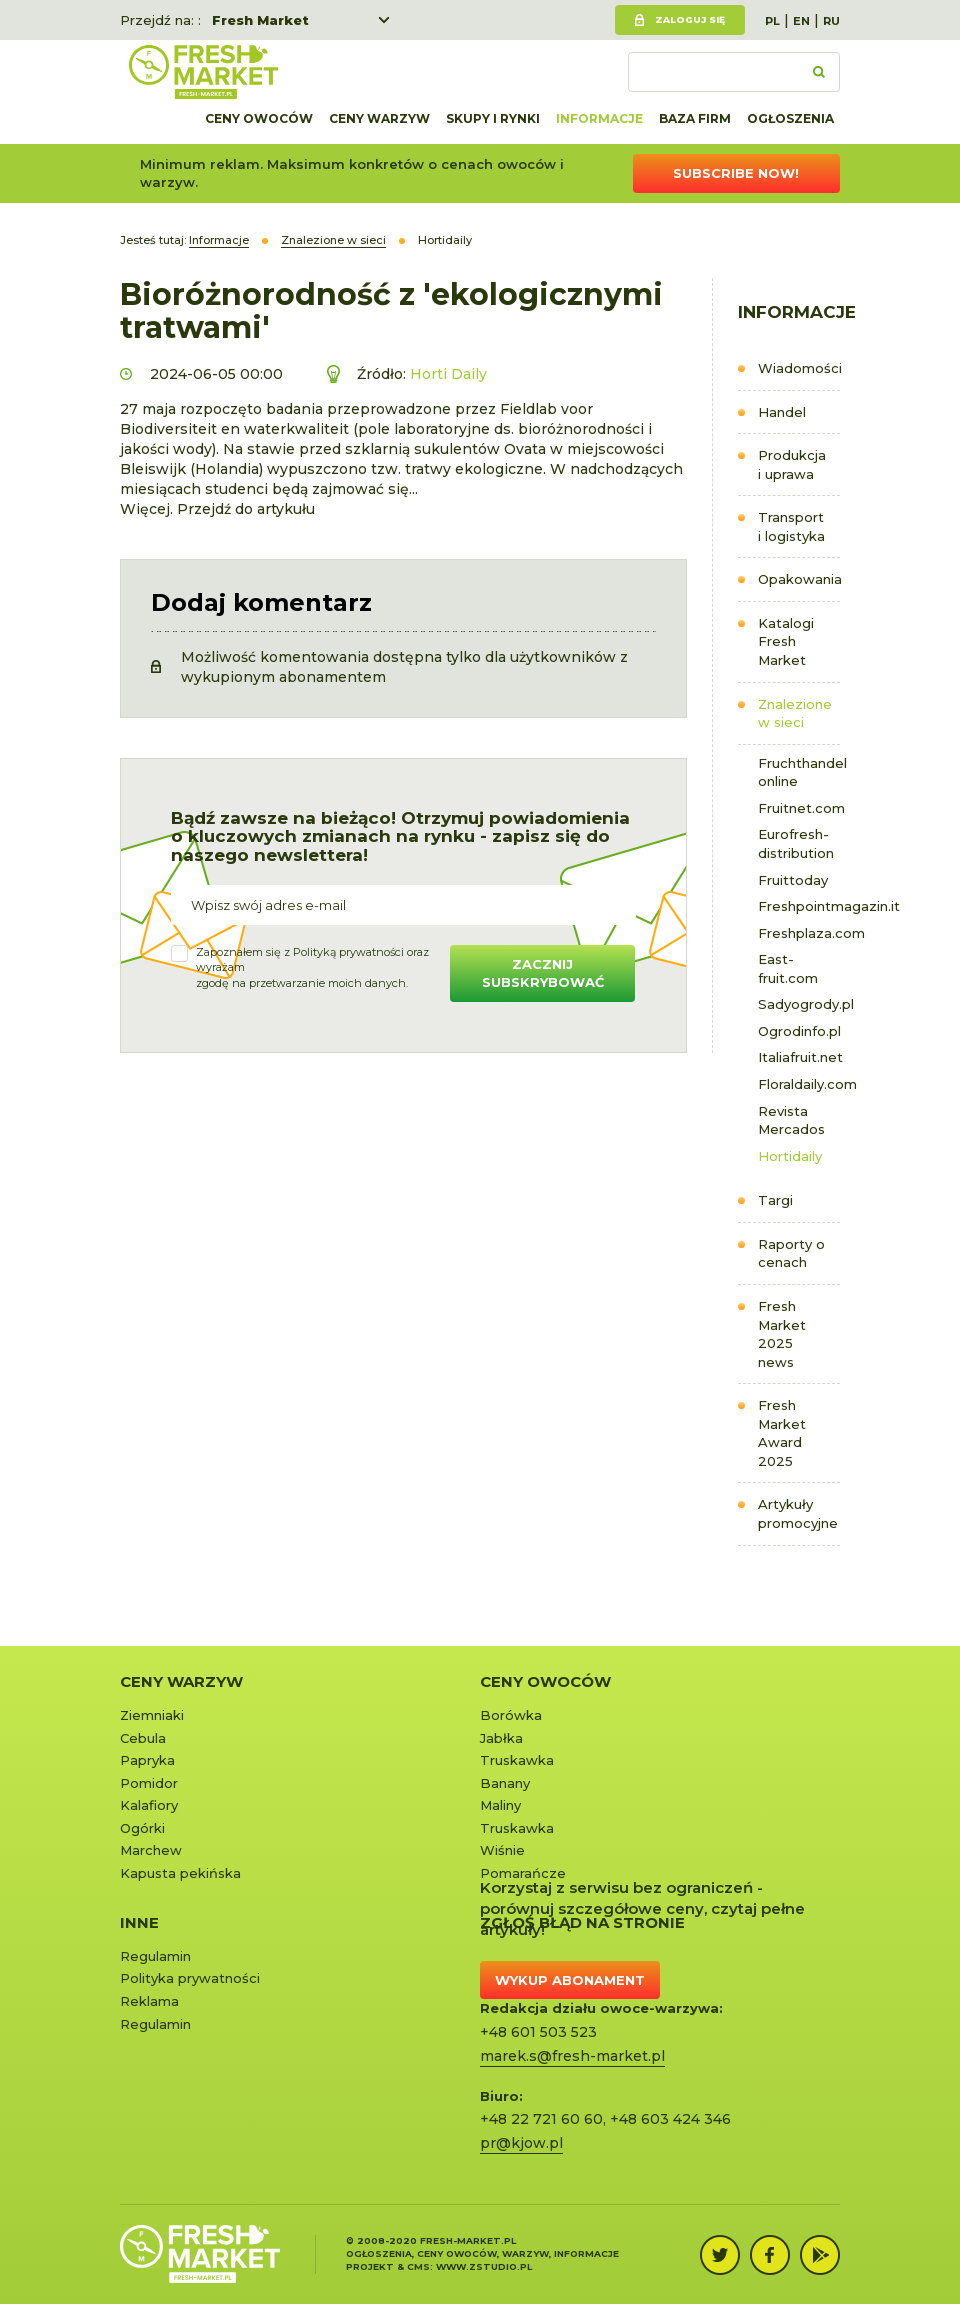 The width and height of the screenshot is (960, 2304). Describe the element at coordinates (695, 118) in the screenshot. I see `Baza firm` at that location.